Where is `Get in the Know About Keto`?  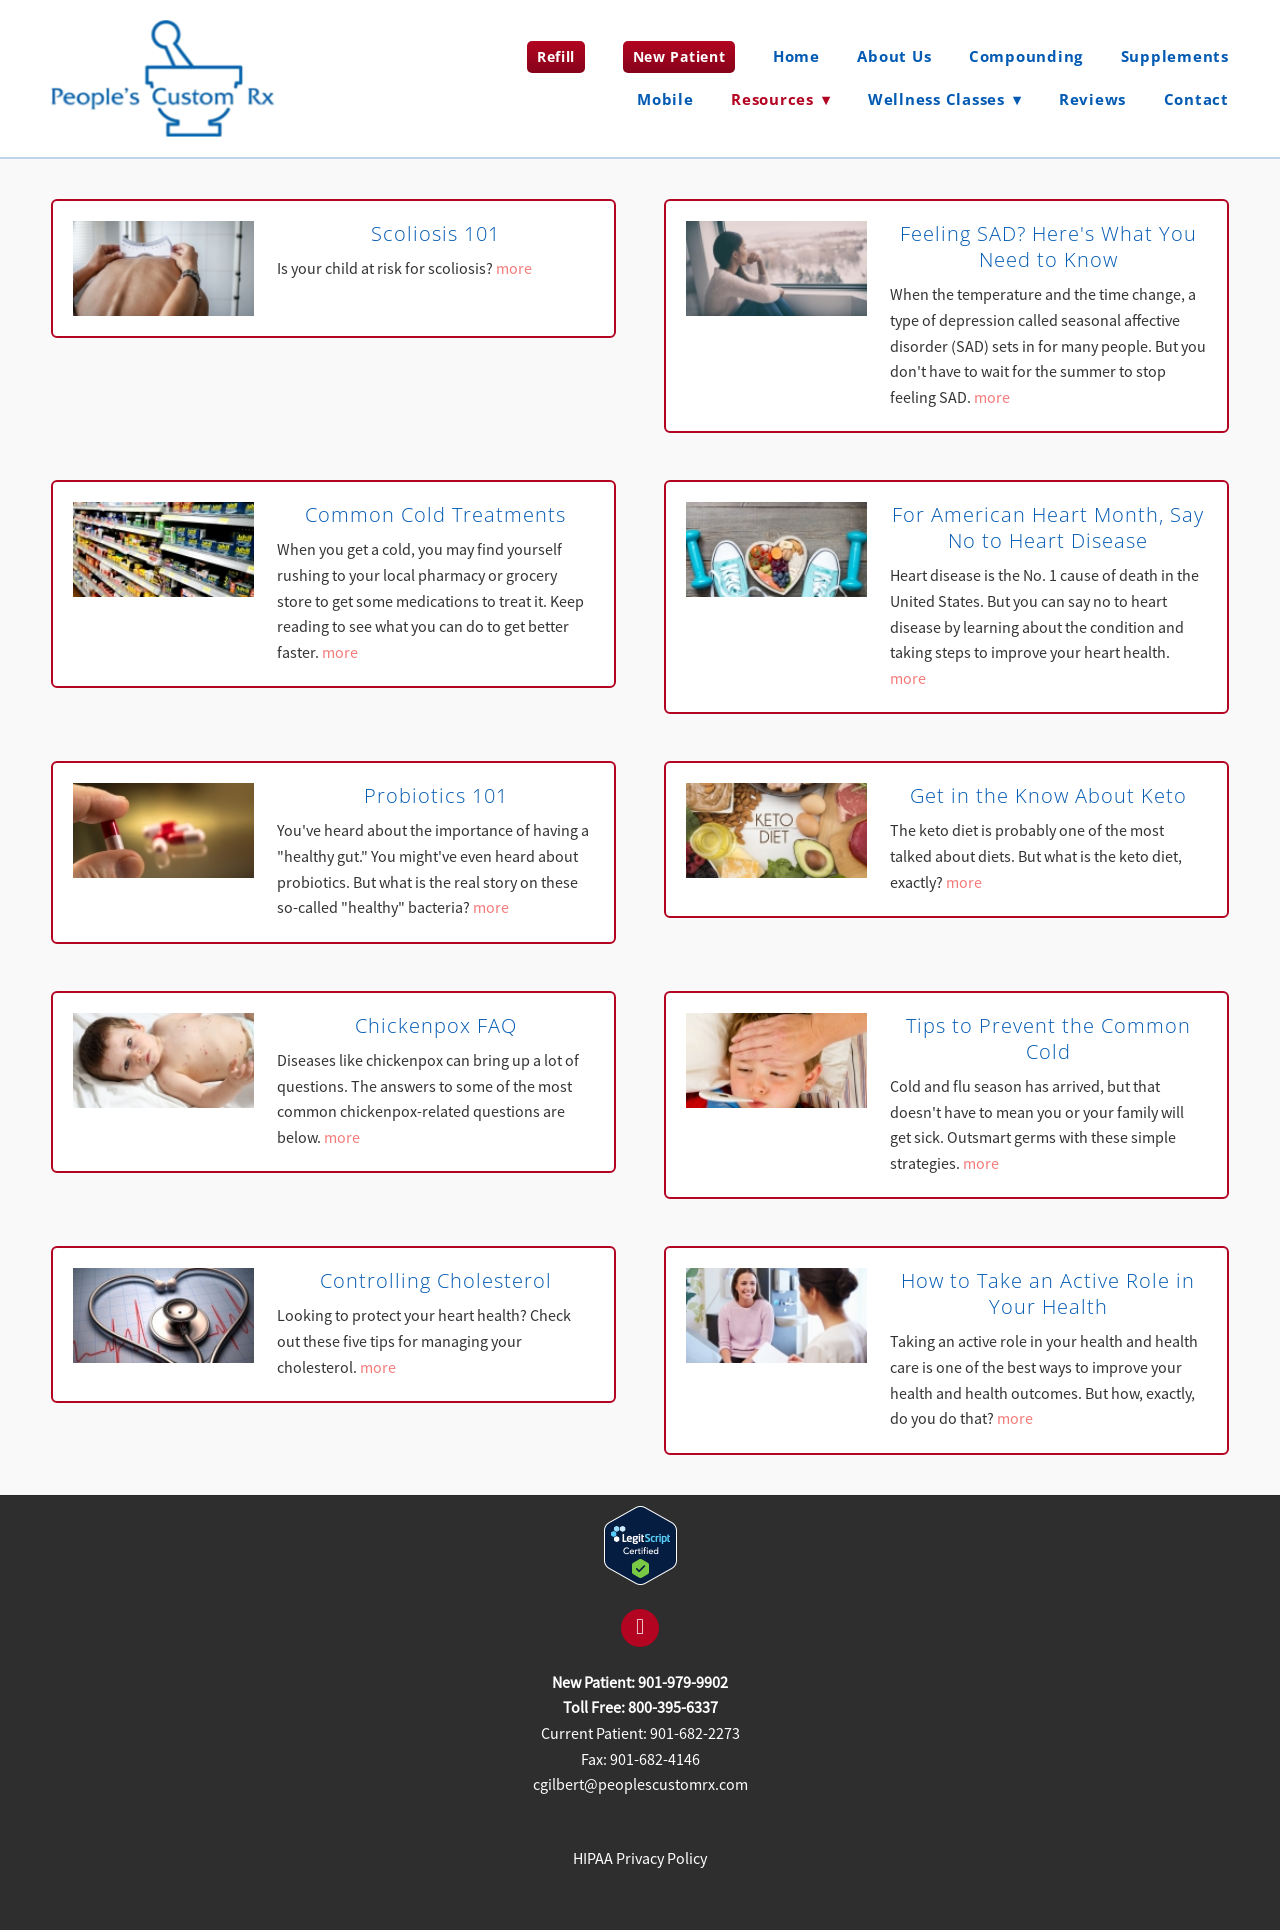
Get in the Know About Keto is located at coordinates (1048, 795).